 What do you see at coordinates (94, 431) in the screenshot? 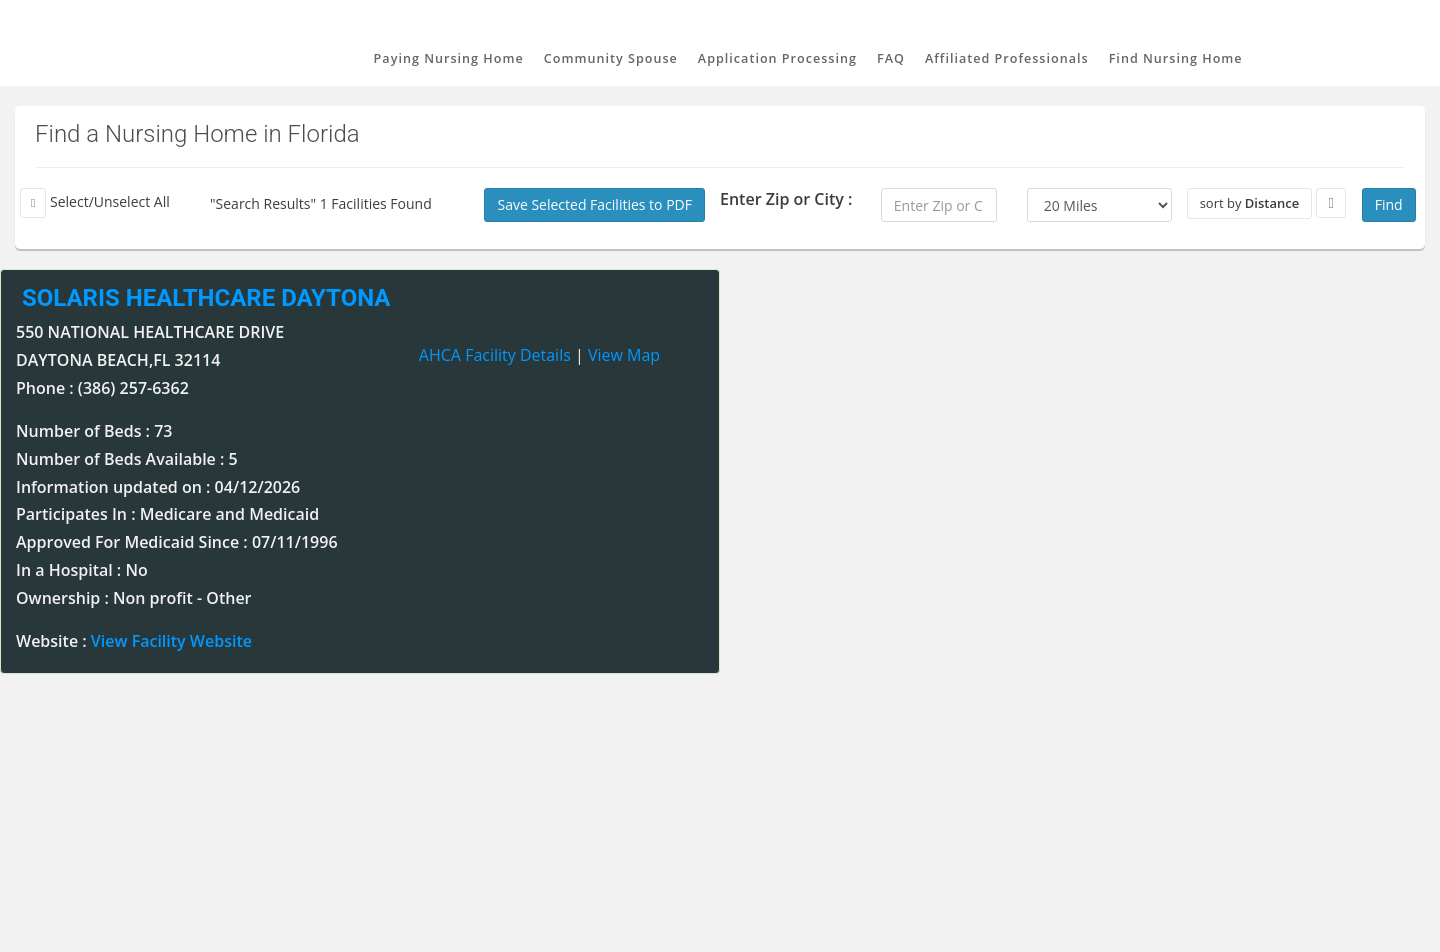
I see `Number of Beds : 73` at bounding box center [94, 431].